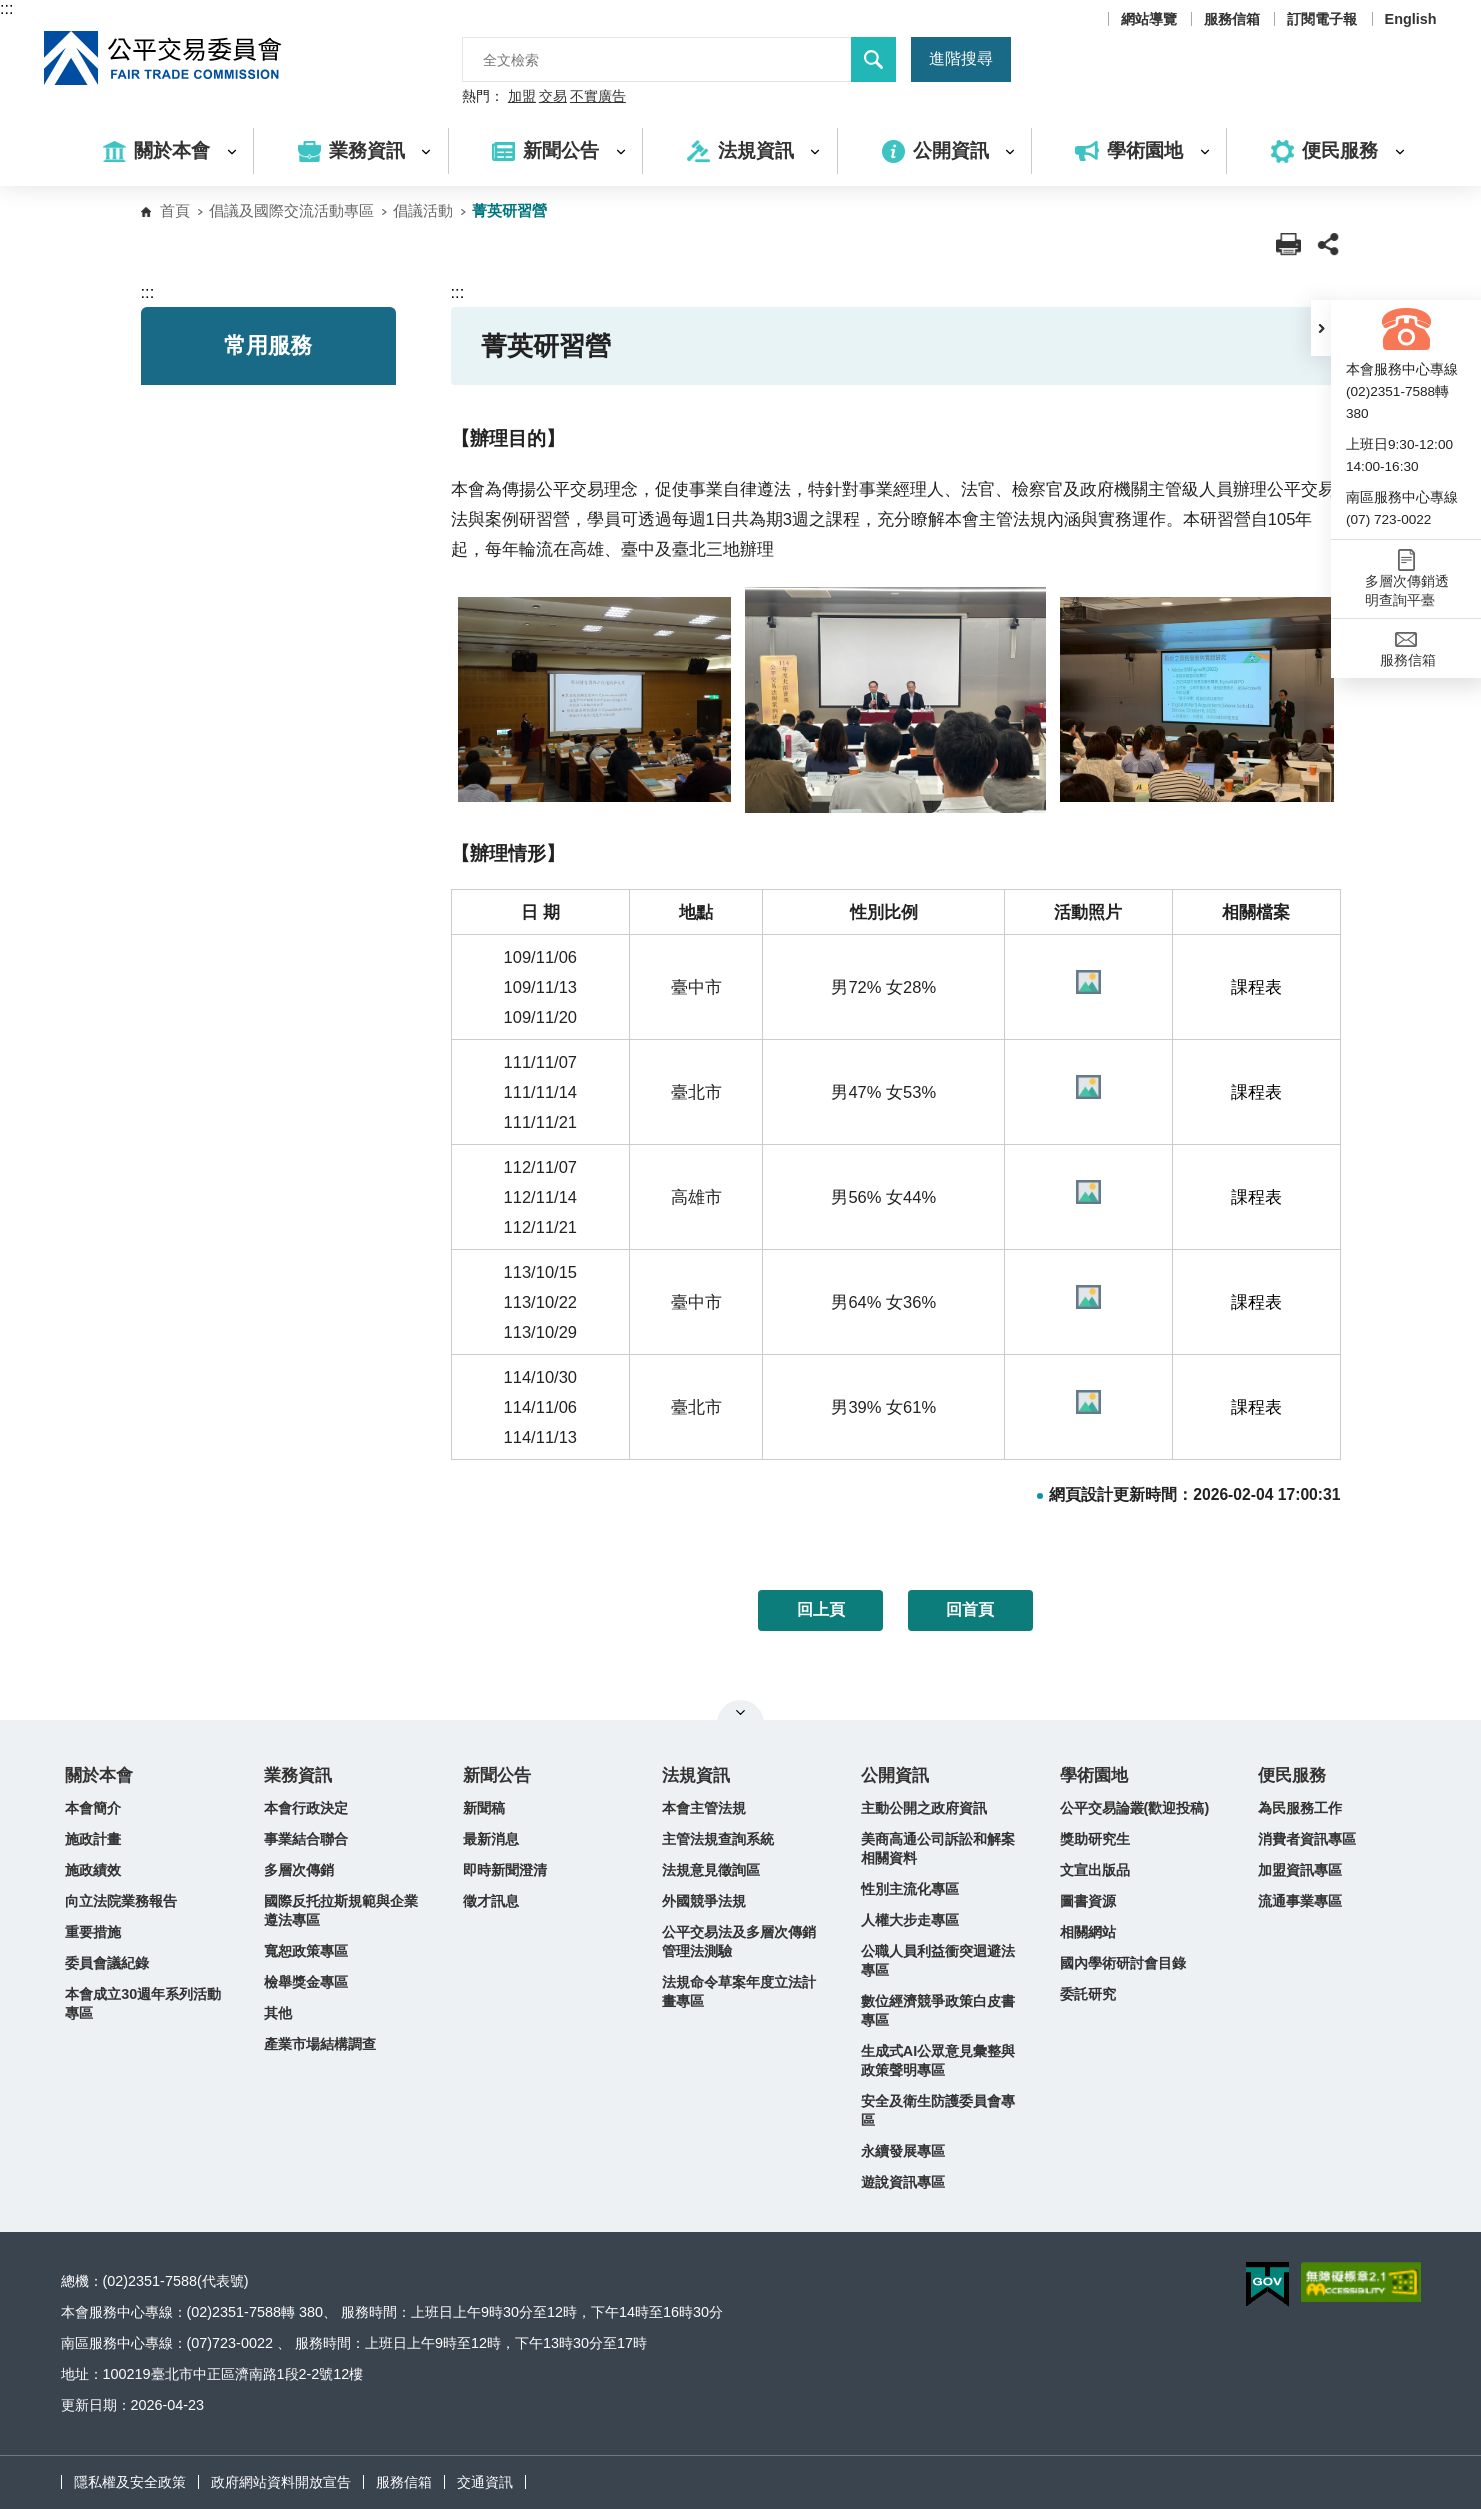 This screenshot has width=1481, height=2509. I want to click on 回首頁, so click(970, 1609).